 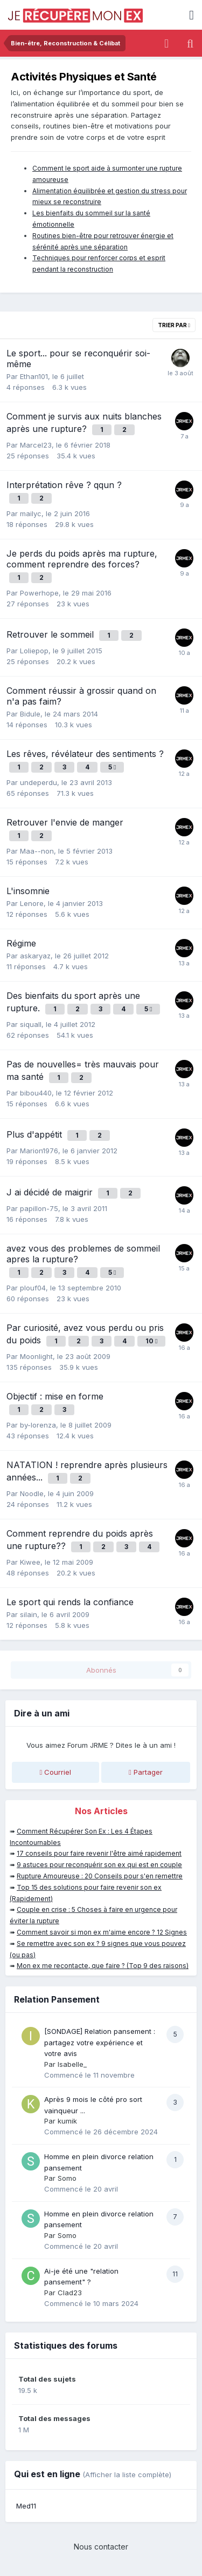 I want to click on silain, so click(x=28, y=1614).